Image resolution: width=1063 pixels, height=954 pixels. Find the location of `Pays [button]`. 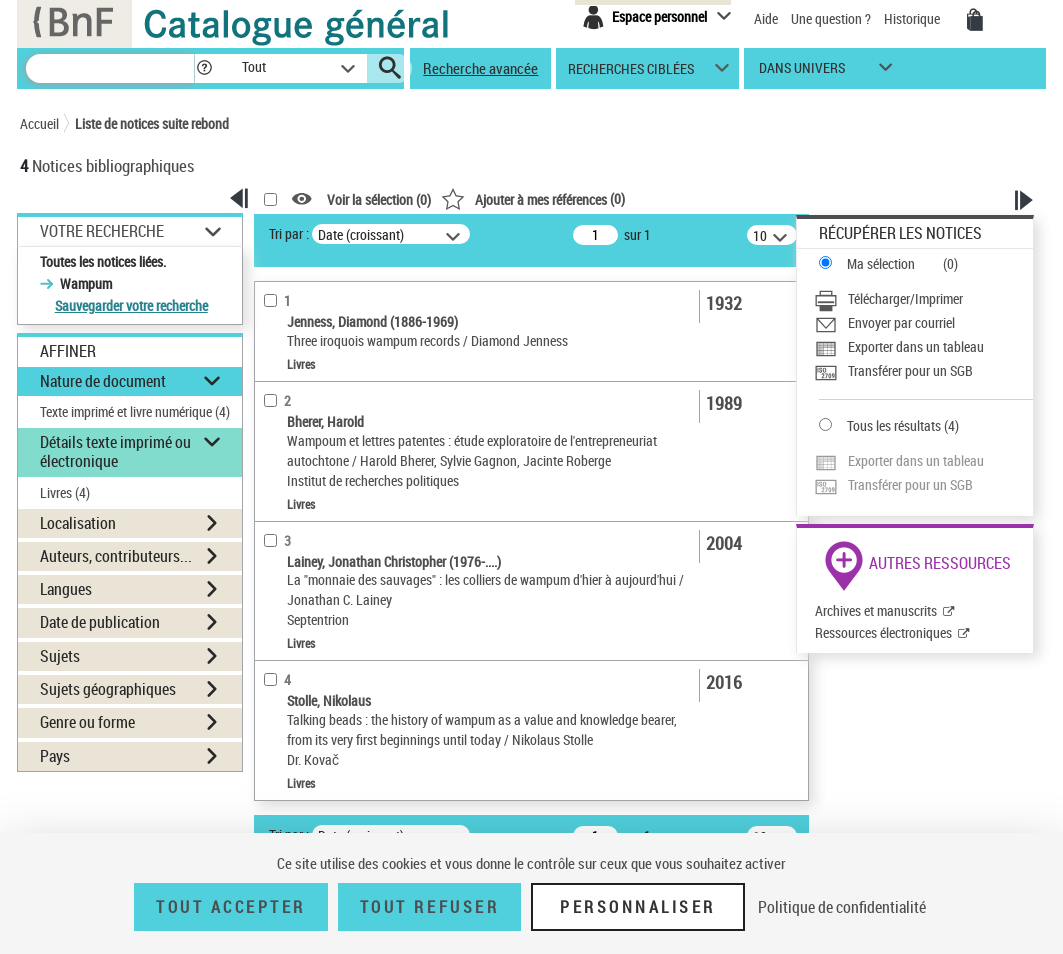

Pays [button] is located at coordinates (55, 756).